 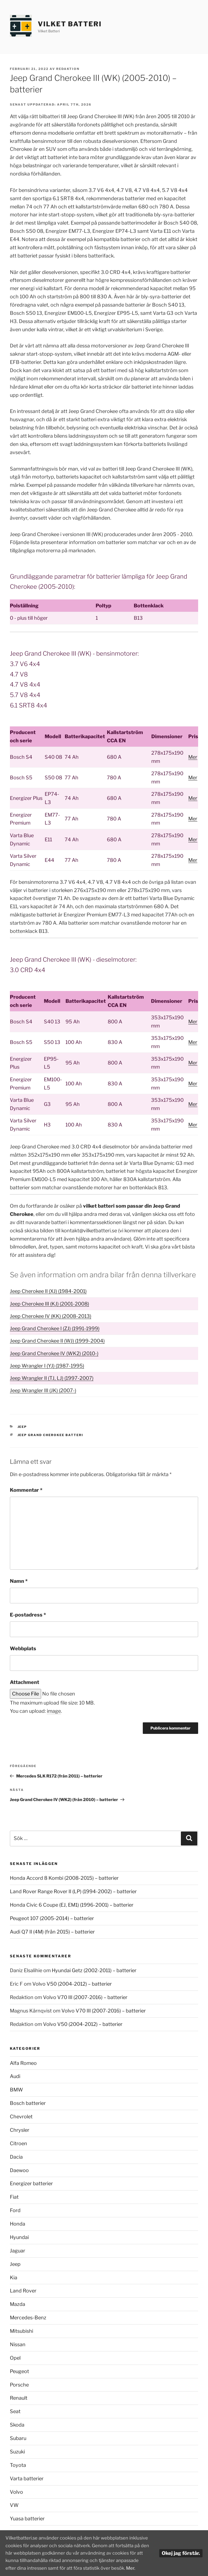 I want to click on Suzuki, so click(x=17, y=2452).